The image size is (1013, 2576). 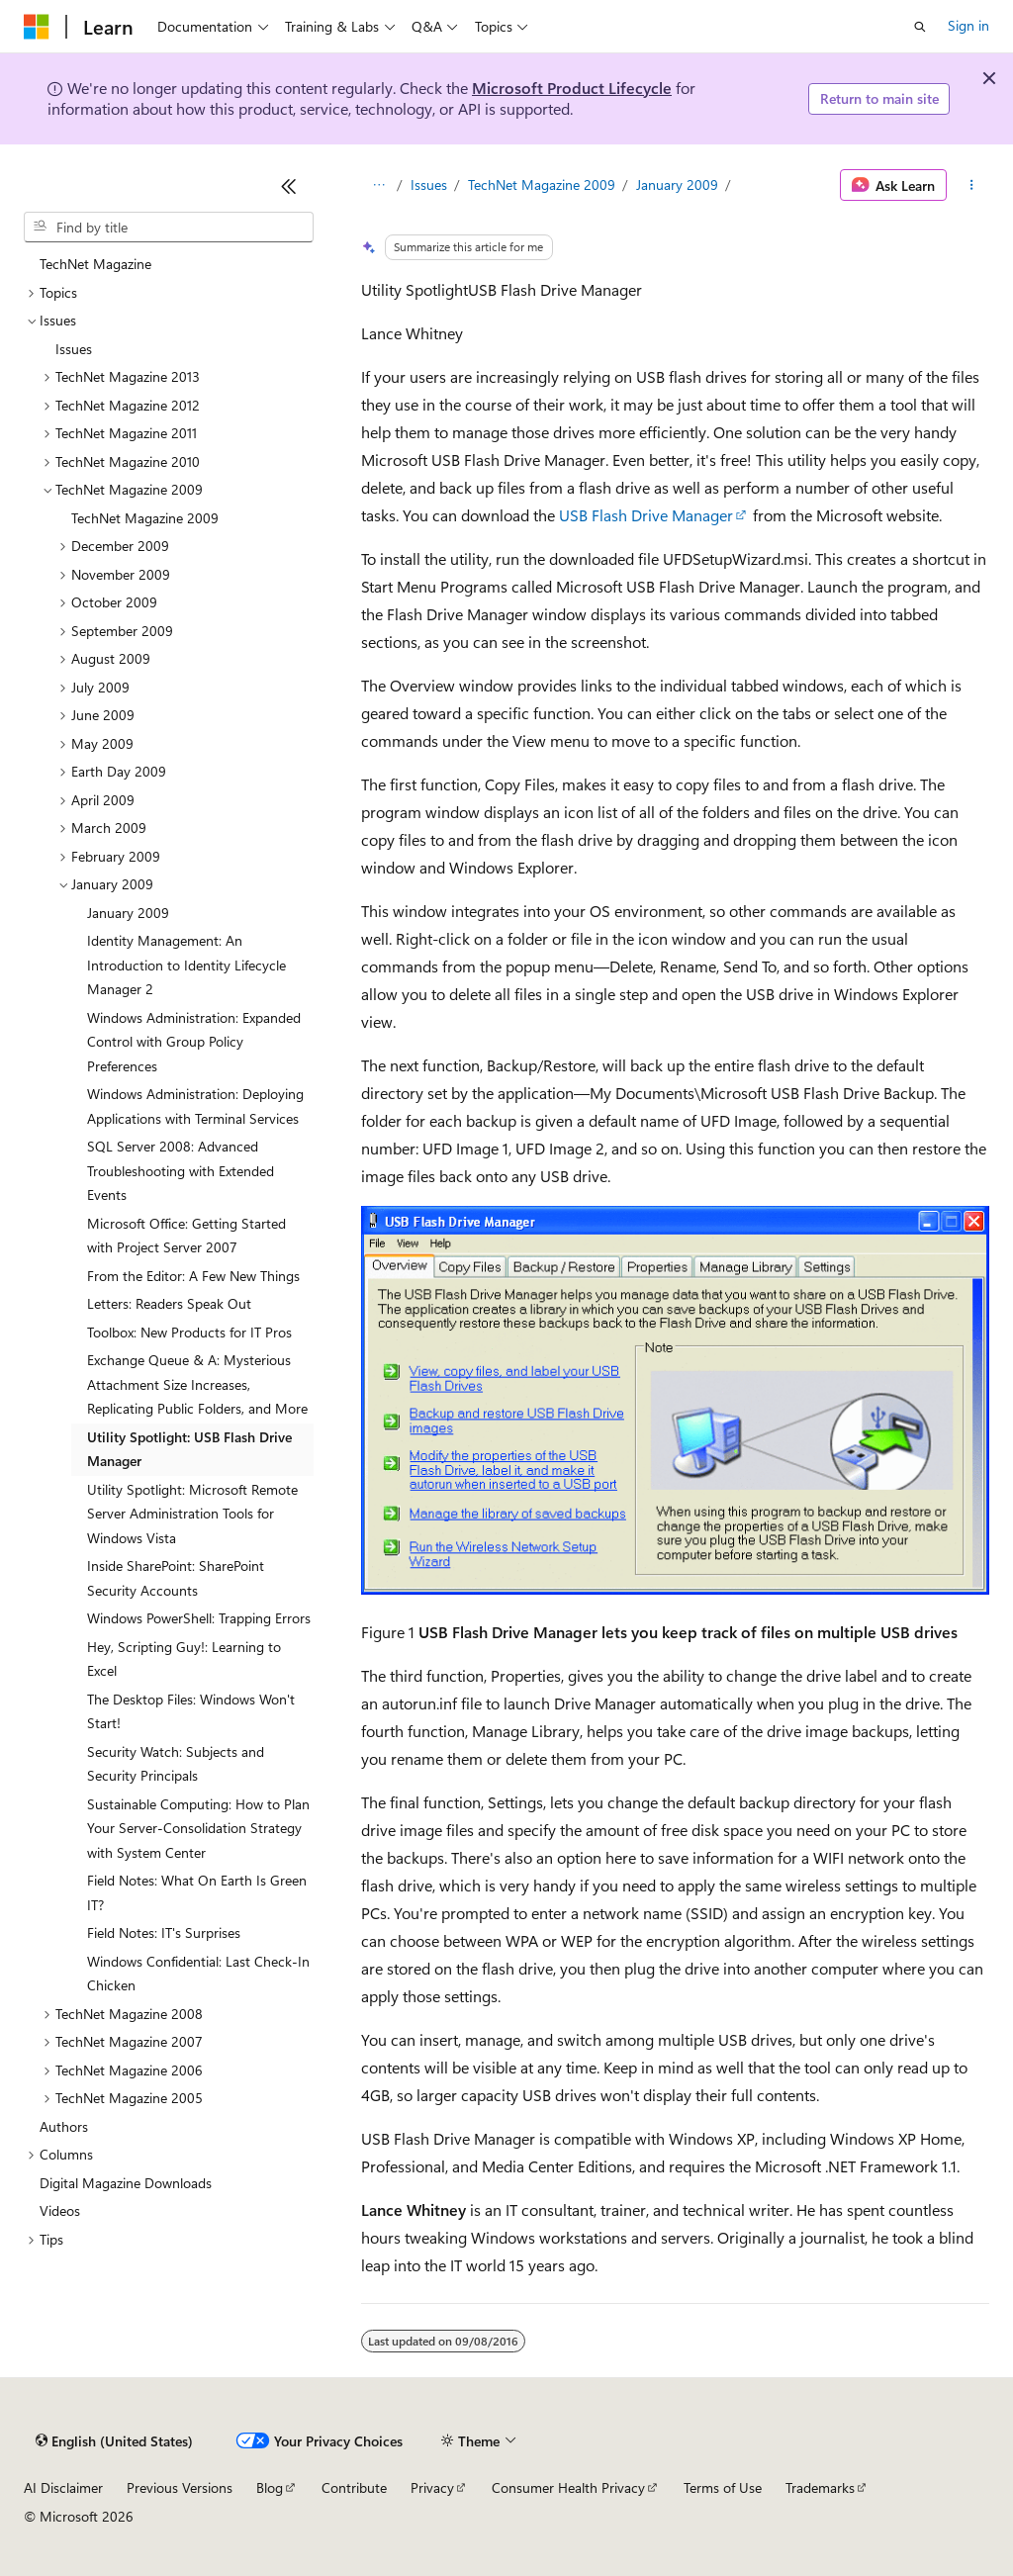 What do you see at coordinates (128, 912) in the screenshot?
I see `January 2009 [treeitem]` at bounding box center [128, 912].